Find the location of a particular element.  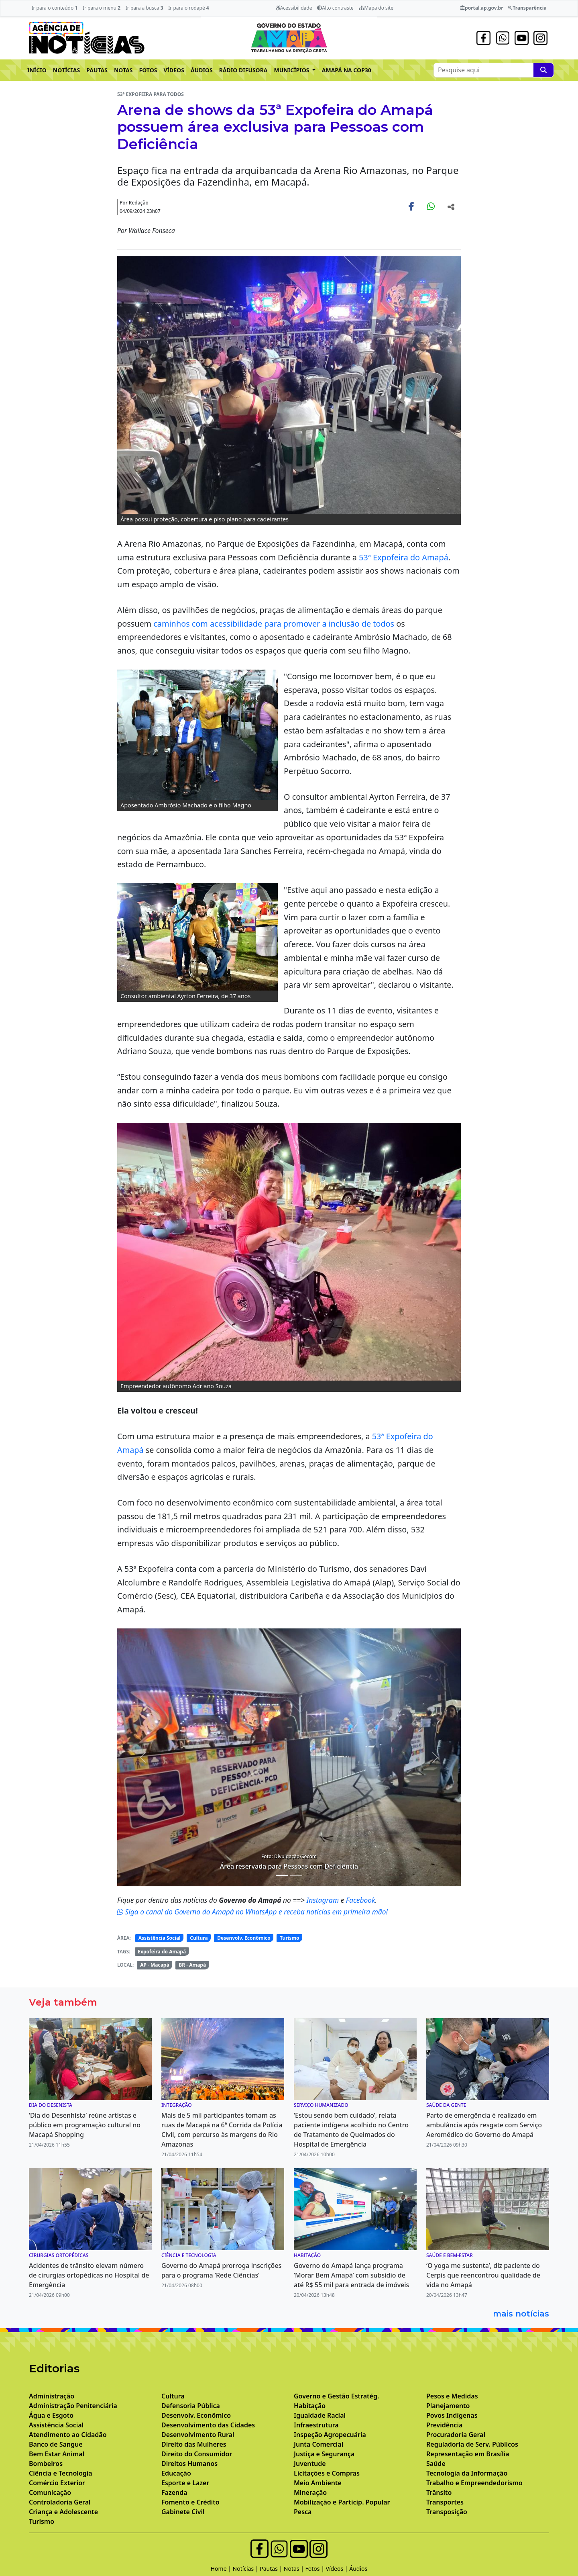

[Noticias 5] is located at coordinates (296, 1875).